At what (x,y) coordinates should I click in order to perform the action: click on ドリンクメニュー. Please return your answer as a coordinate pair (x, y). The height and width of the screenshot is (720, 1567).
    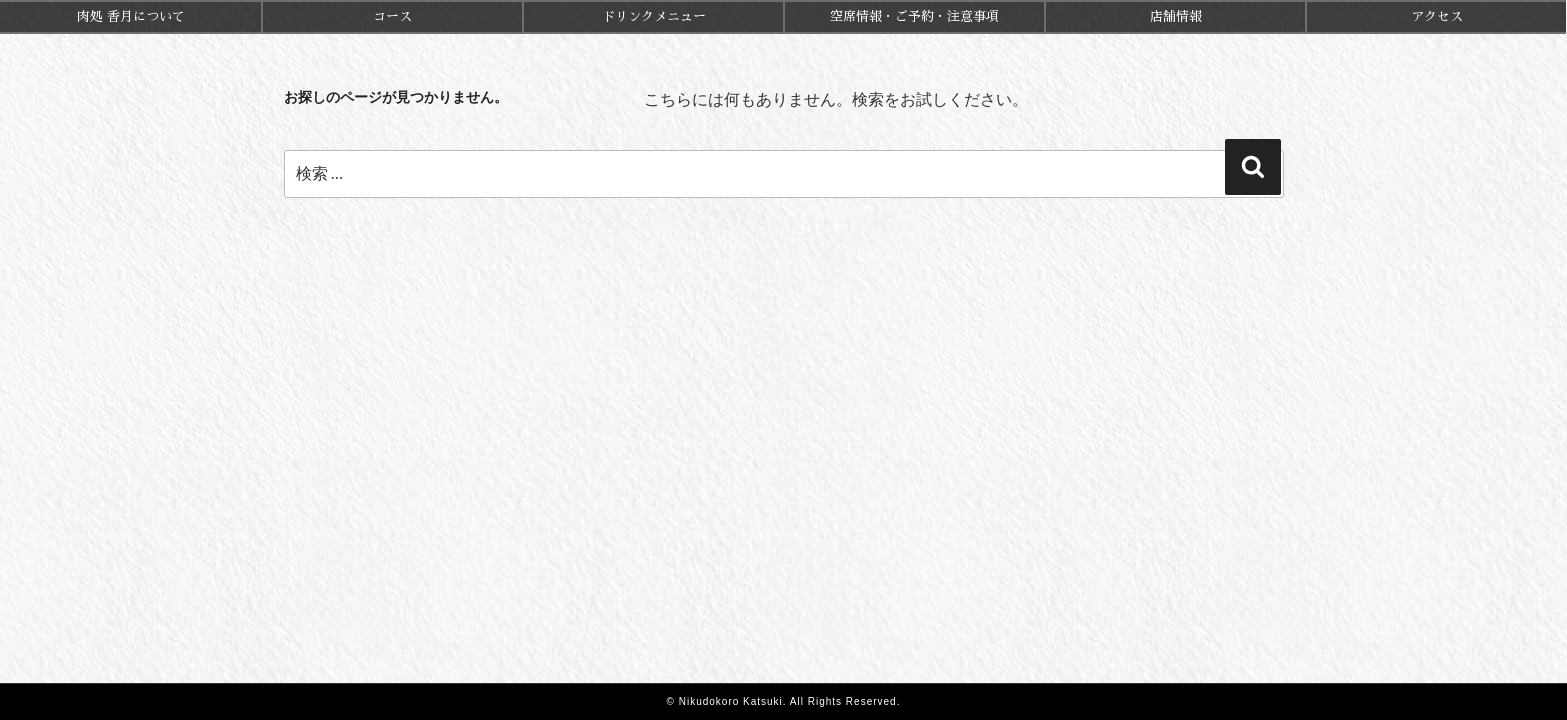
    Looking at the image, I should click on (654, 16).